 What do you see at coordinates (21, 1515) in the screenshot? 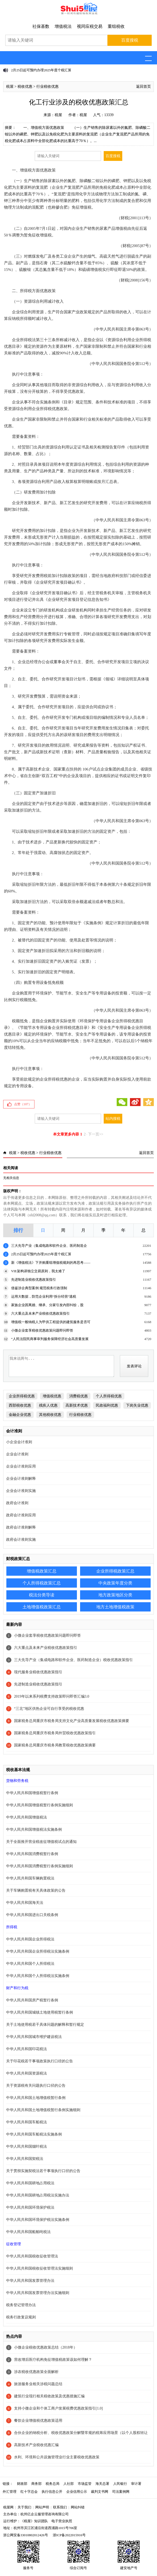
I see `政府会计准则应用` at bounding box center [21, 1515].